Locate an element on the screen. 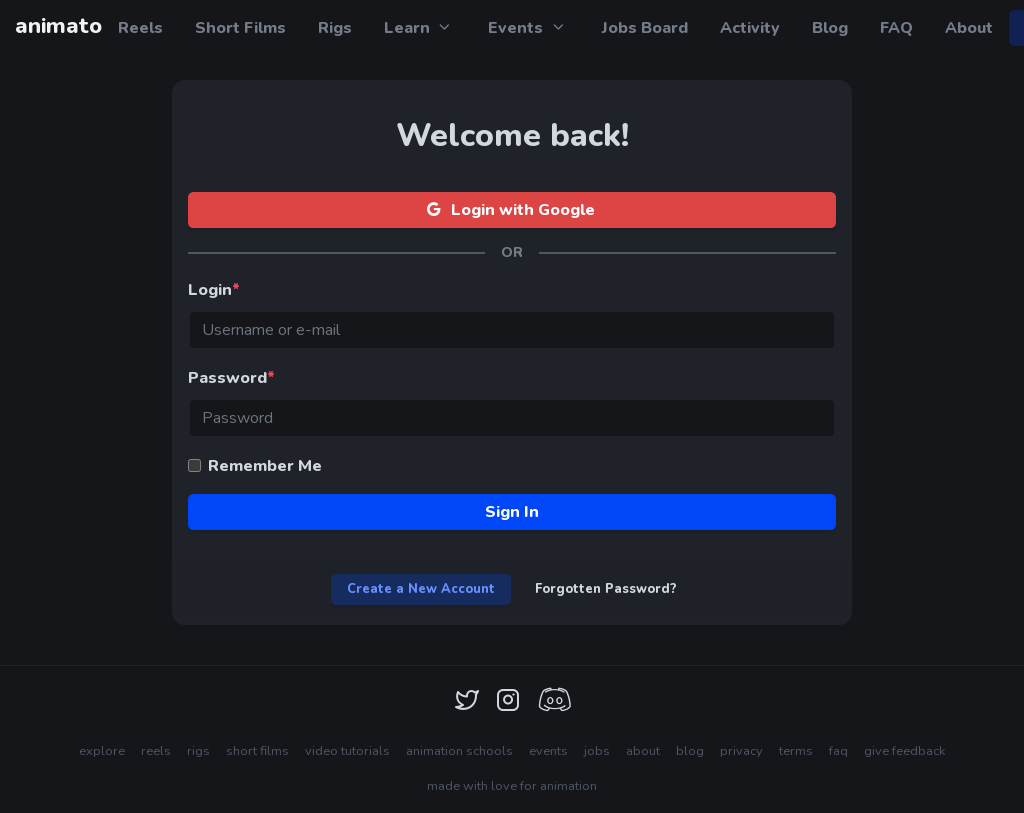 The image size is (1024, 813). give feedback is located at coordinates (904, 751).